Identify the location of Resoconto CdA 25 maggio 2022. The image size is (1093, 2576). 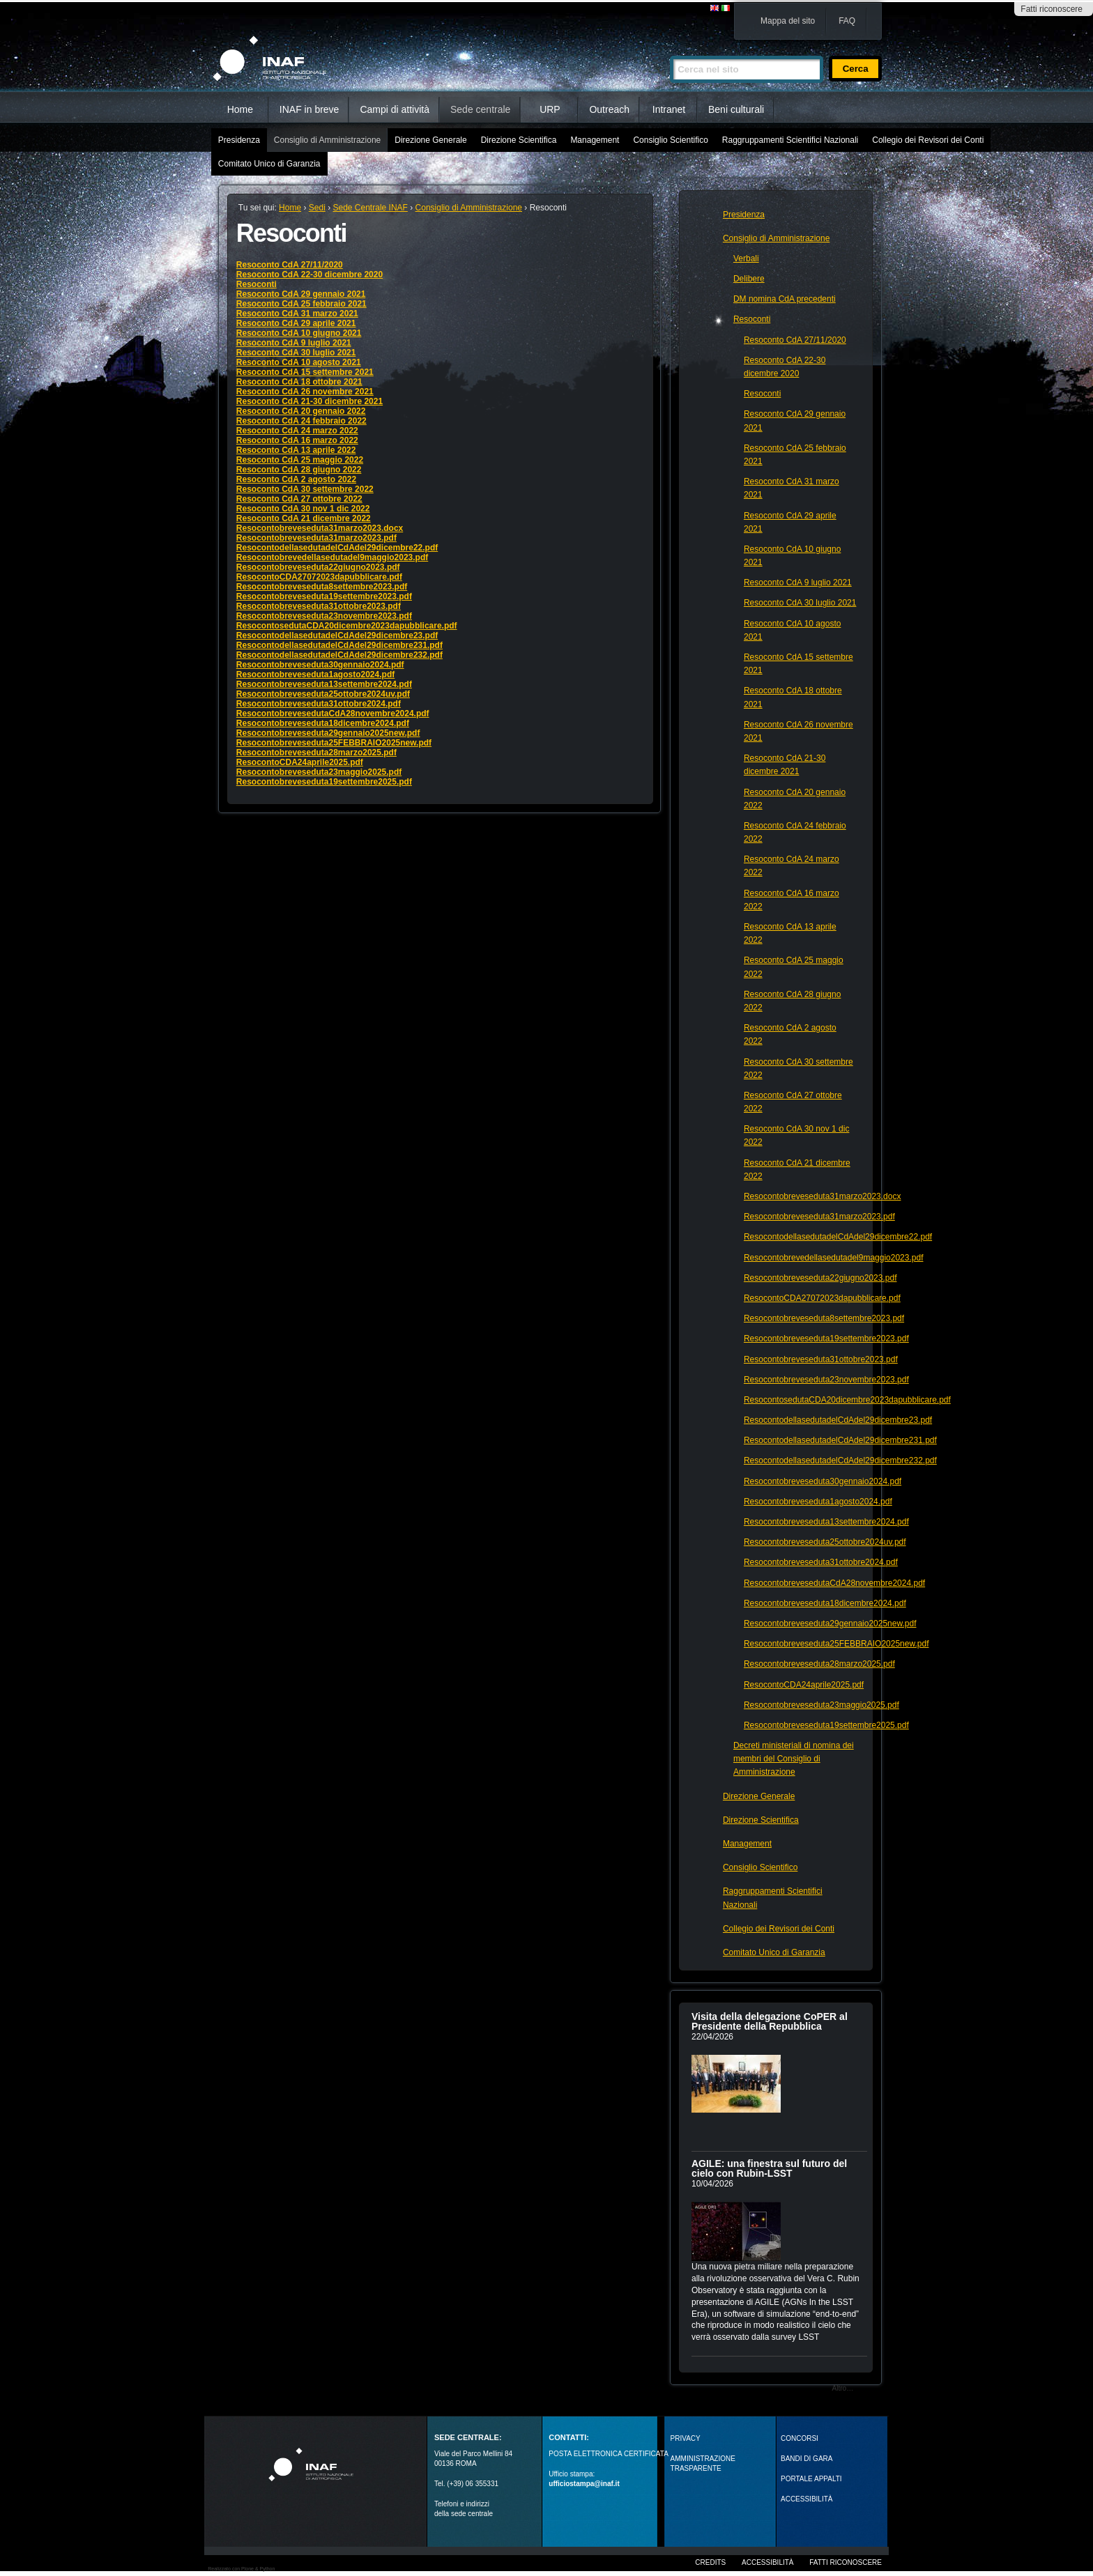
(299, 460).